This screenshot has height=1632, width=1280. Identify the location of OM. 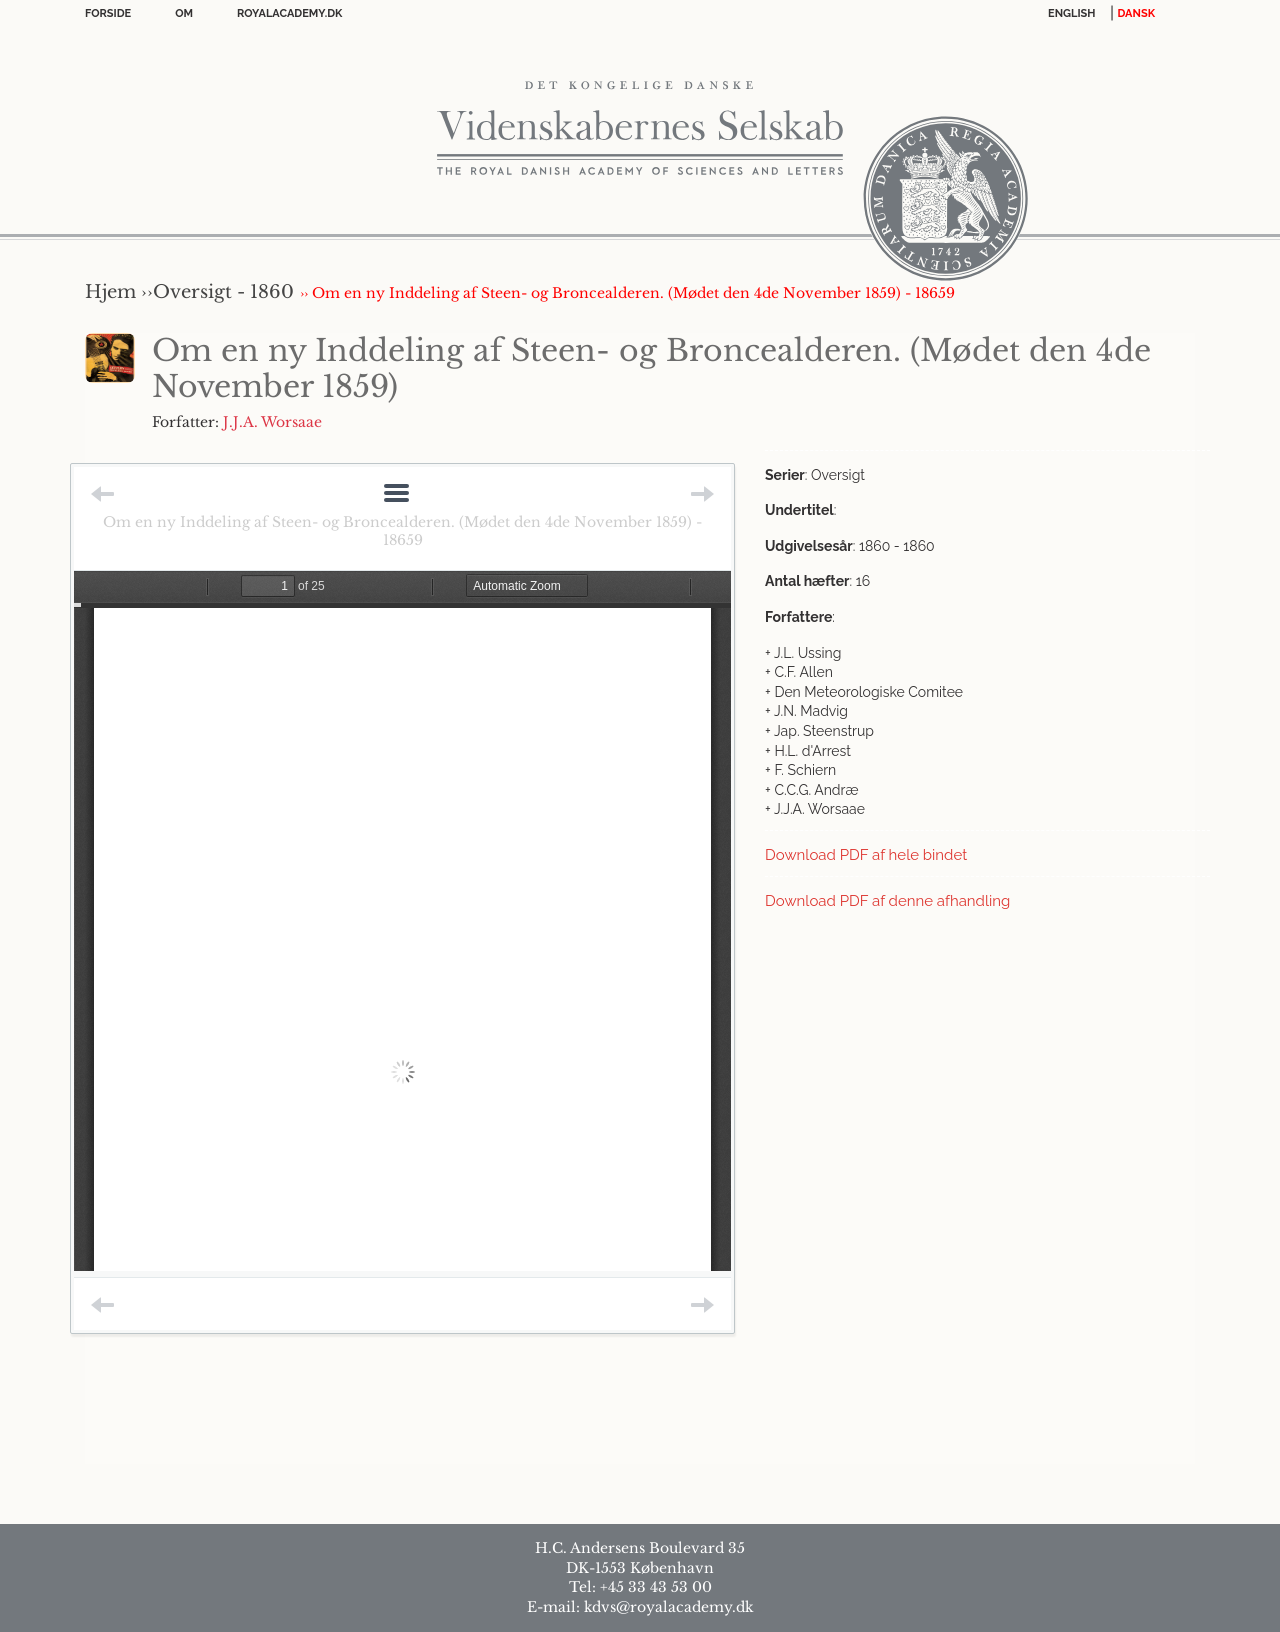
(184, 13).